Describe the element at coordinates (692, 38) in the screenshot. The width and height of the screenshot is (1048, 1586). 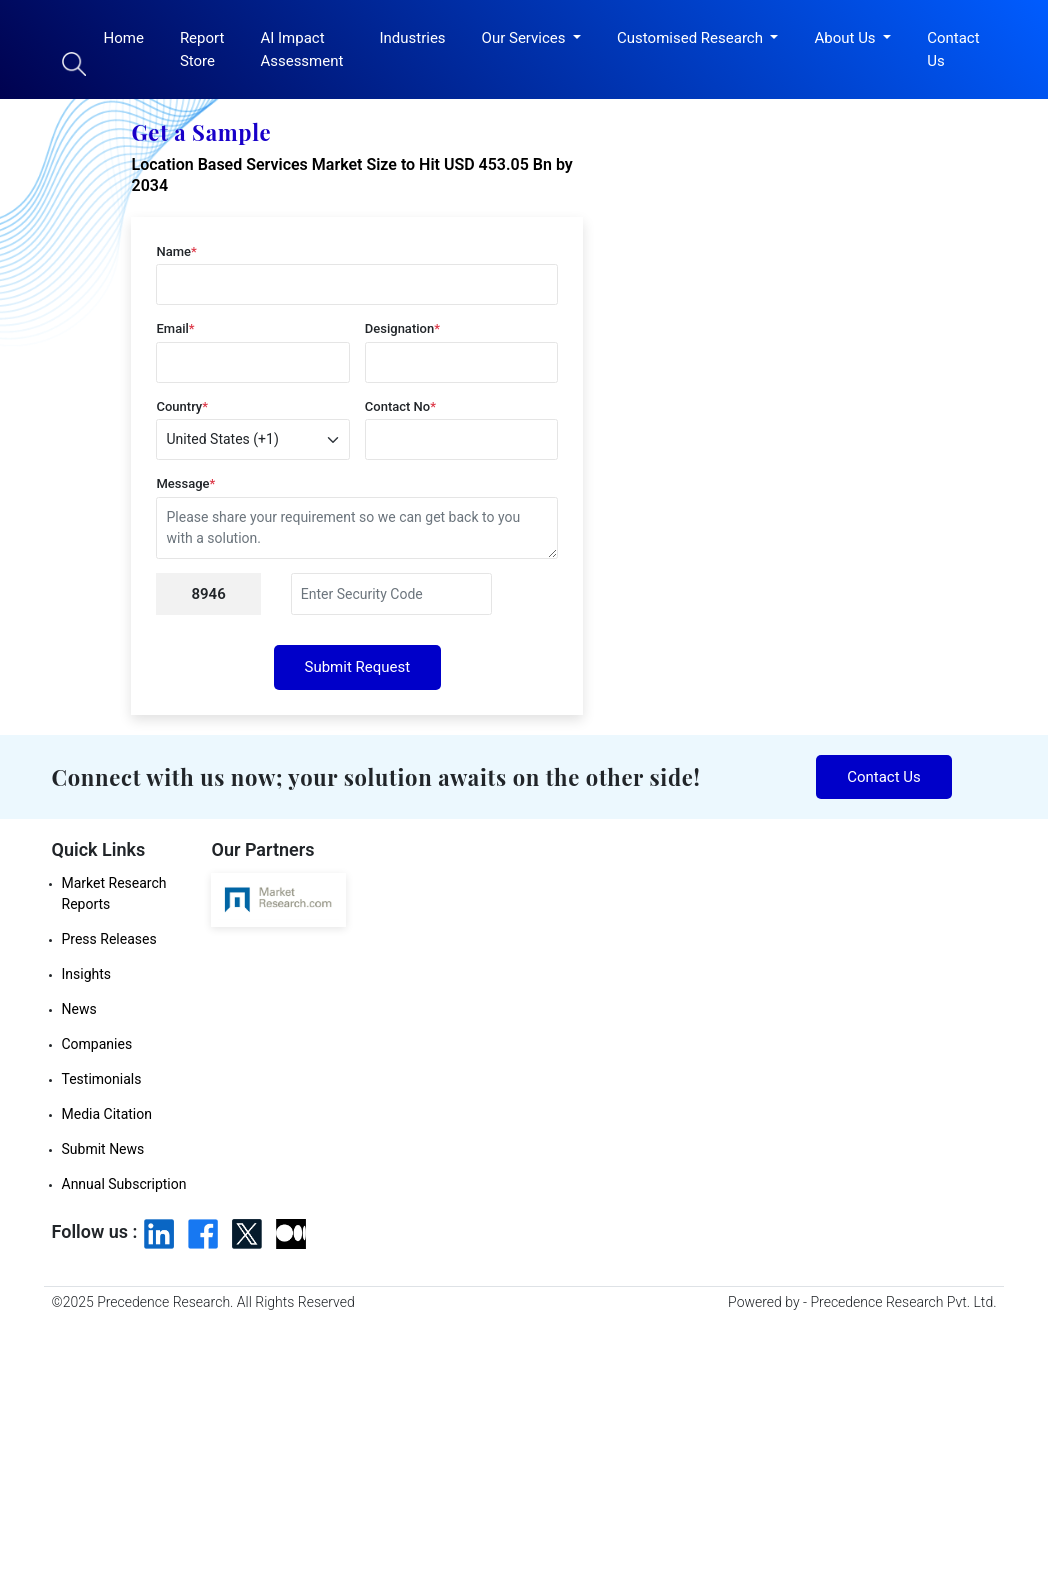
I see `Customised Research [button]` at that location.